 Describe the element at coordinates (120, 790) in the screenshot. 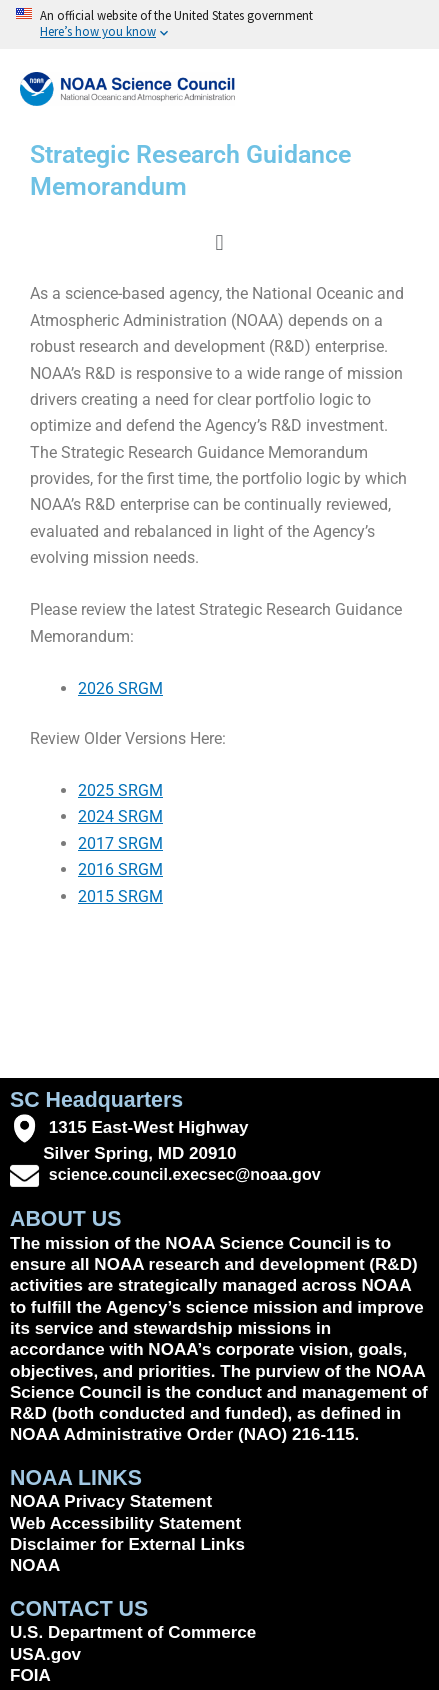

I see `2025 SRGM` at that location.